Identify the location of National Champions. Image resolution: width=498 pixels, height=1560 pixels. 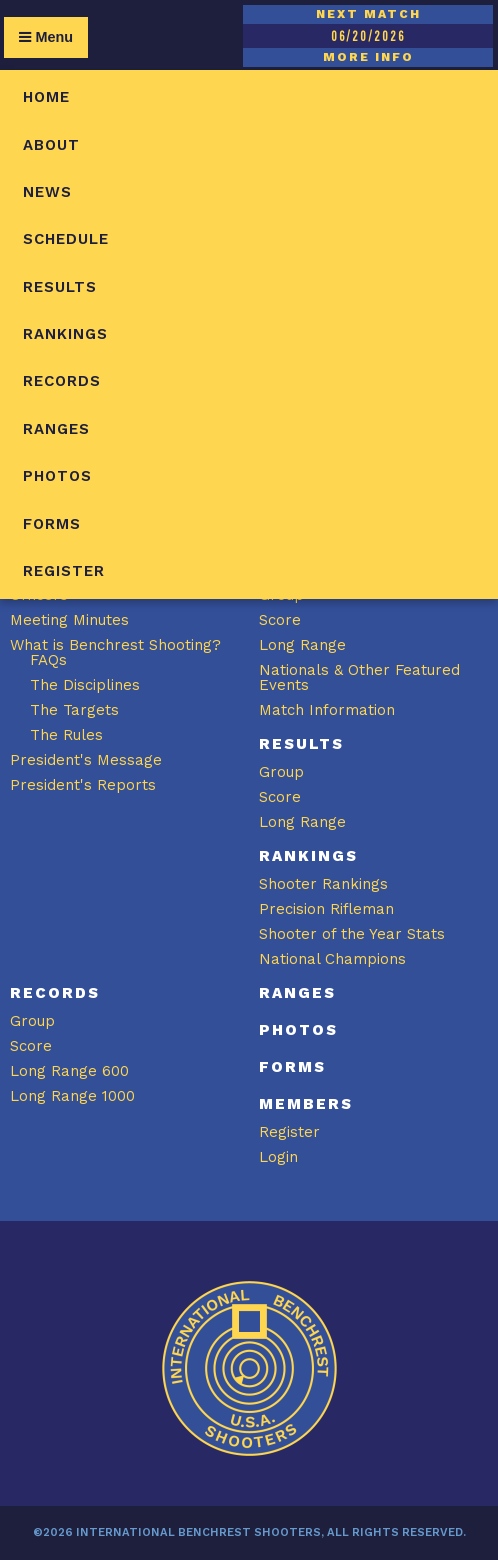
(332, 959).